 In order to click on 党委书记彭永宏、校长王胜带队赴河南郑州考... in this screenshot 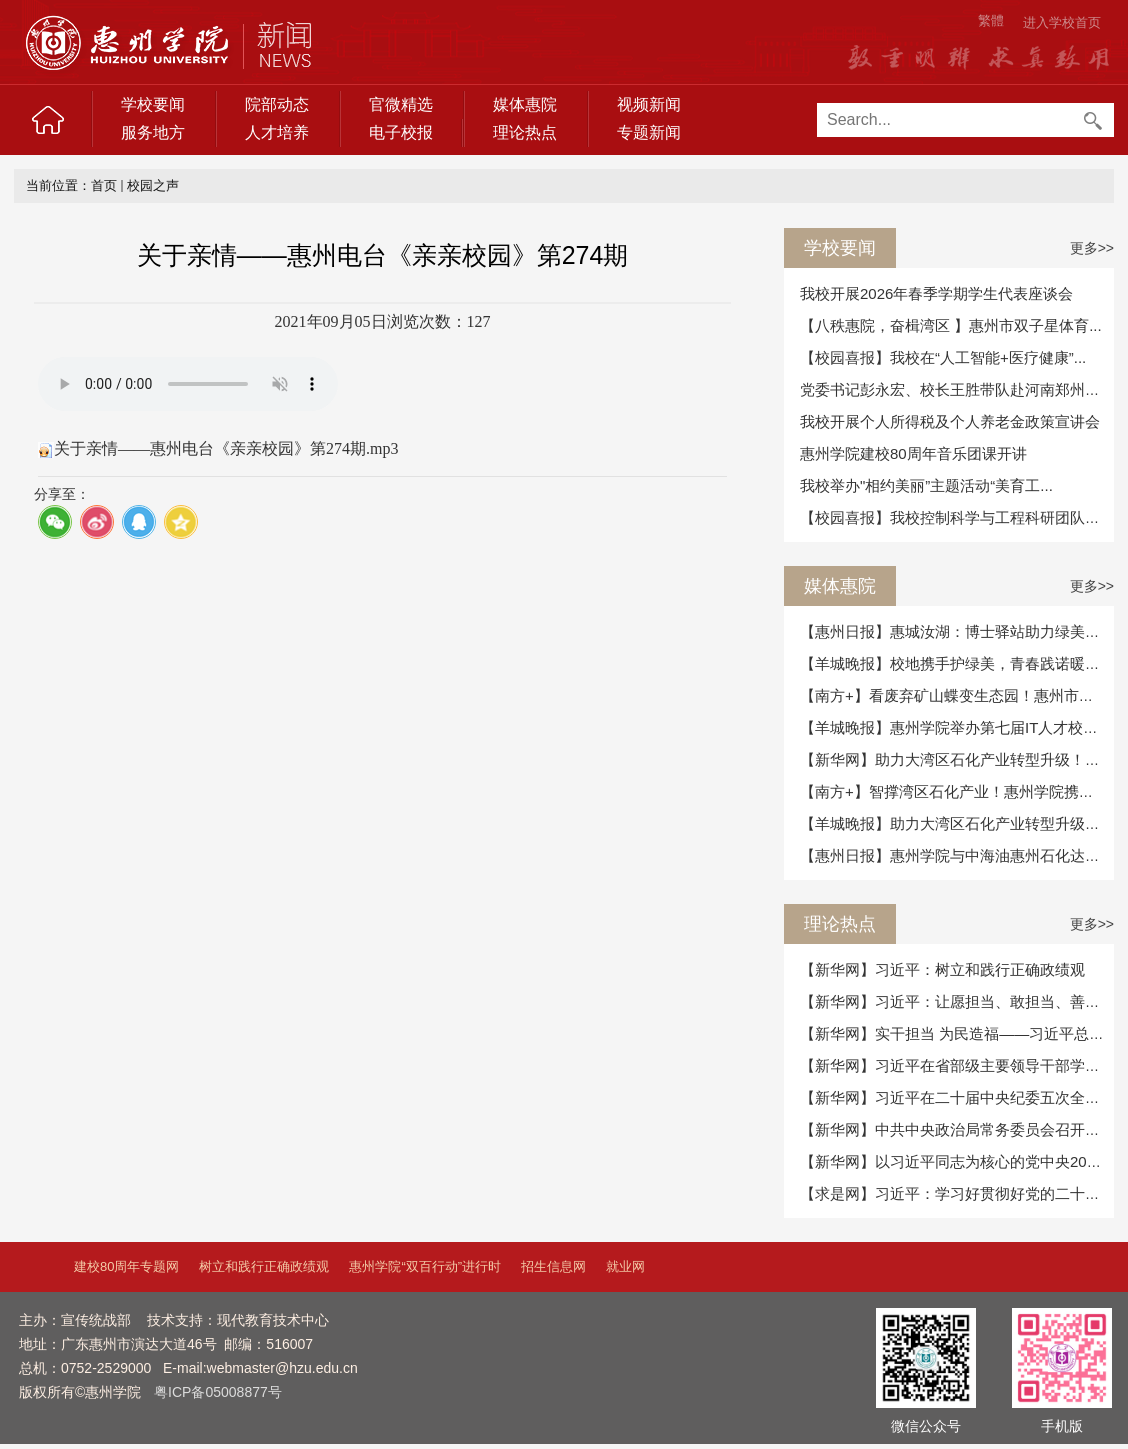, I will do `click(956, 389)`.